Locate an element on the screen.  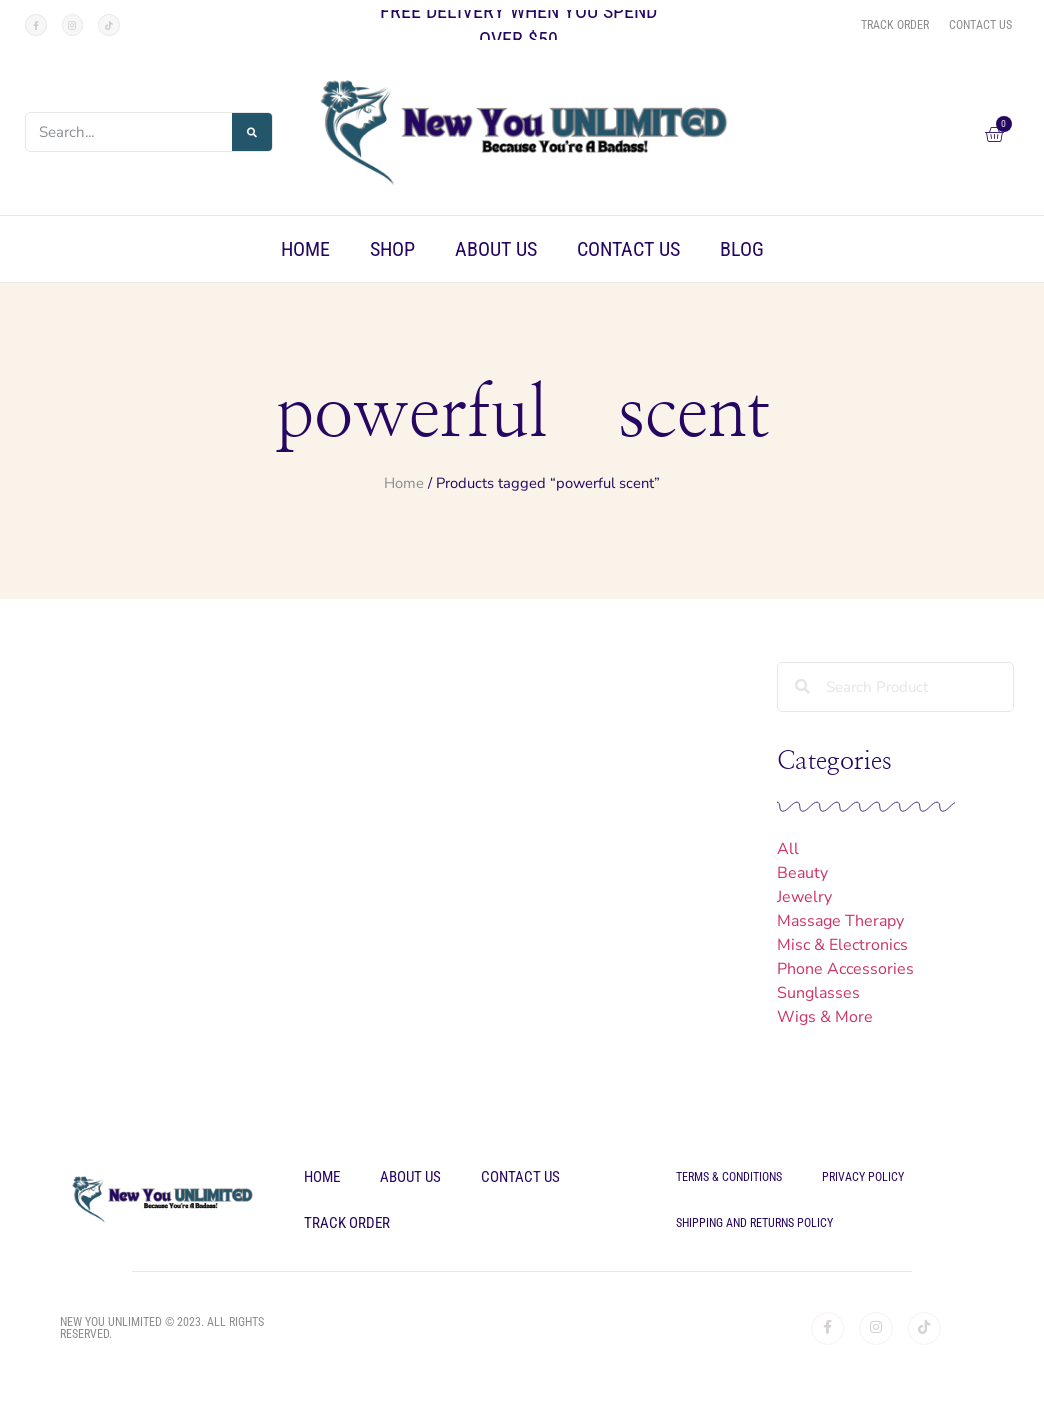
Phone Accessories is located at coordinates (845, 969).